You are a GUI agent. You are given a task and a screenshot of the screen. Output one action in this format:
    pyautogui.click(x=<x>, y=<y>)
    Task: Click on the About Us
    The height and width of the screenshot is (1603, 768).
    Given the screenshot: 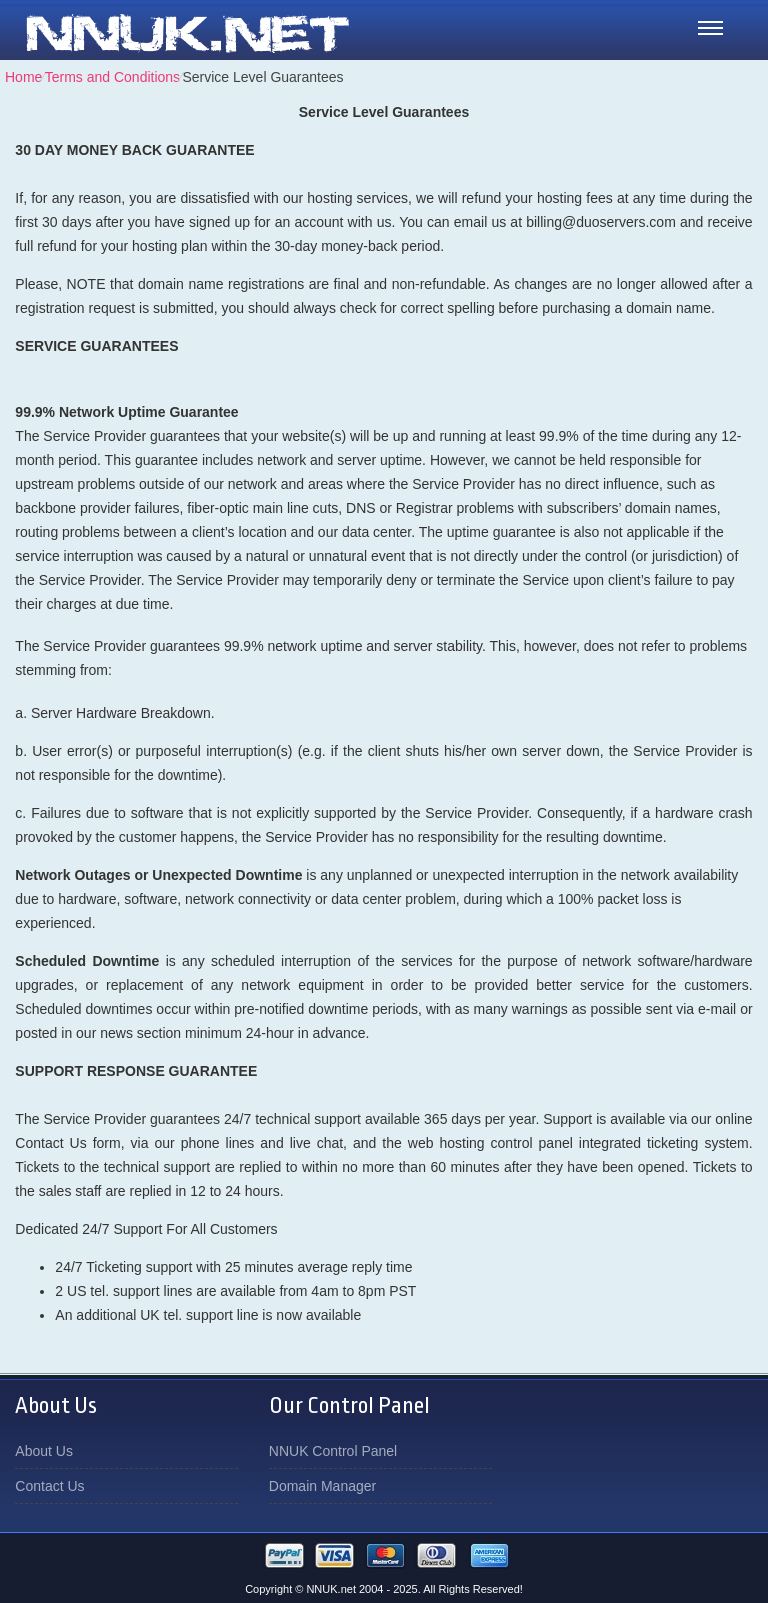 What is the action you would take?
    pyautogui.click(x=44, y=1451)
    